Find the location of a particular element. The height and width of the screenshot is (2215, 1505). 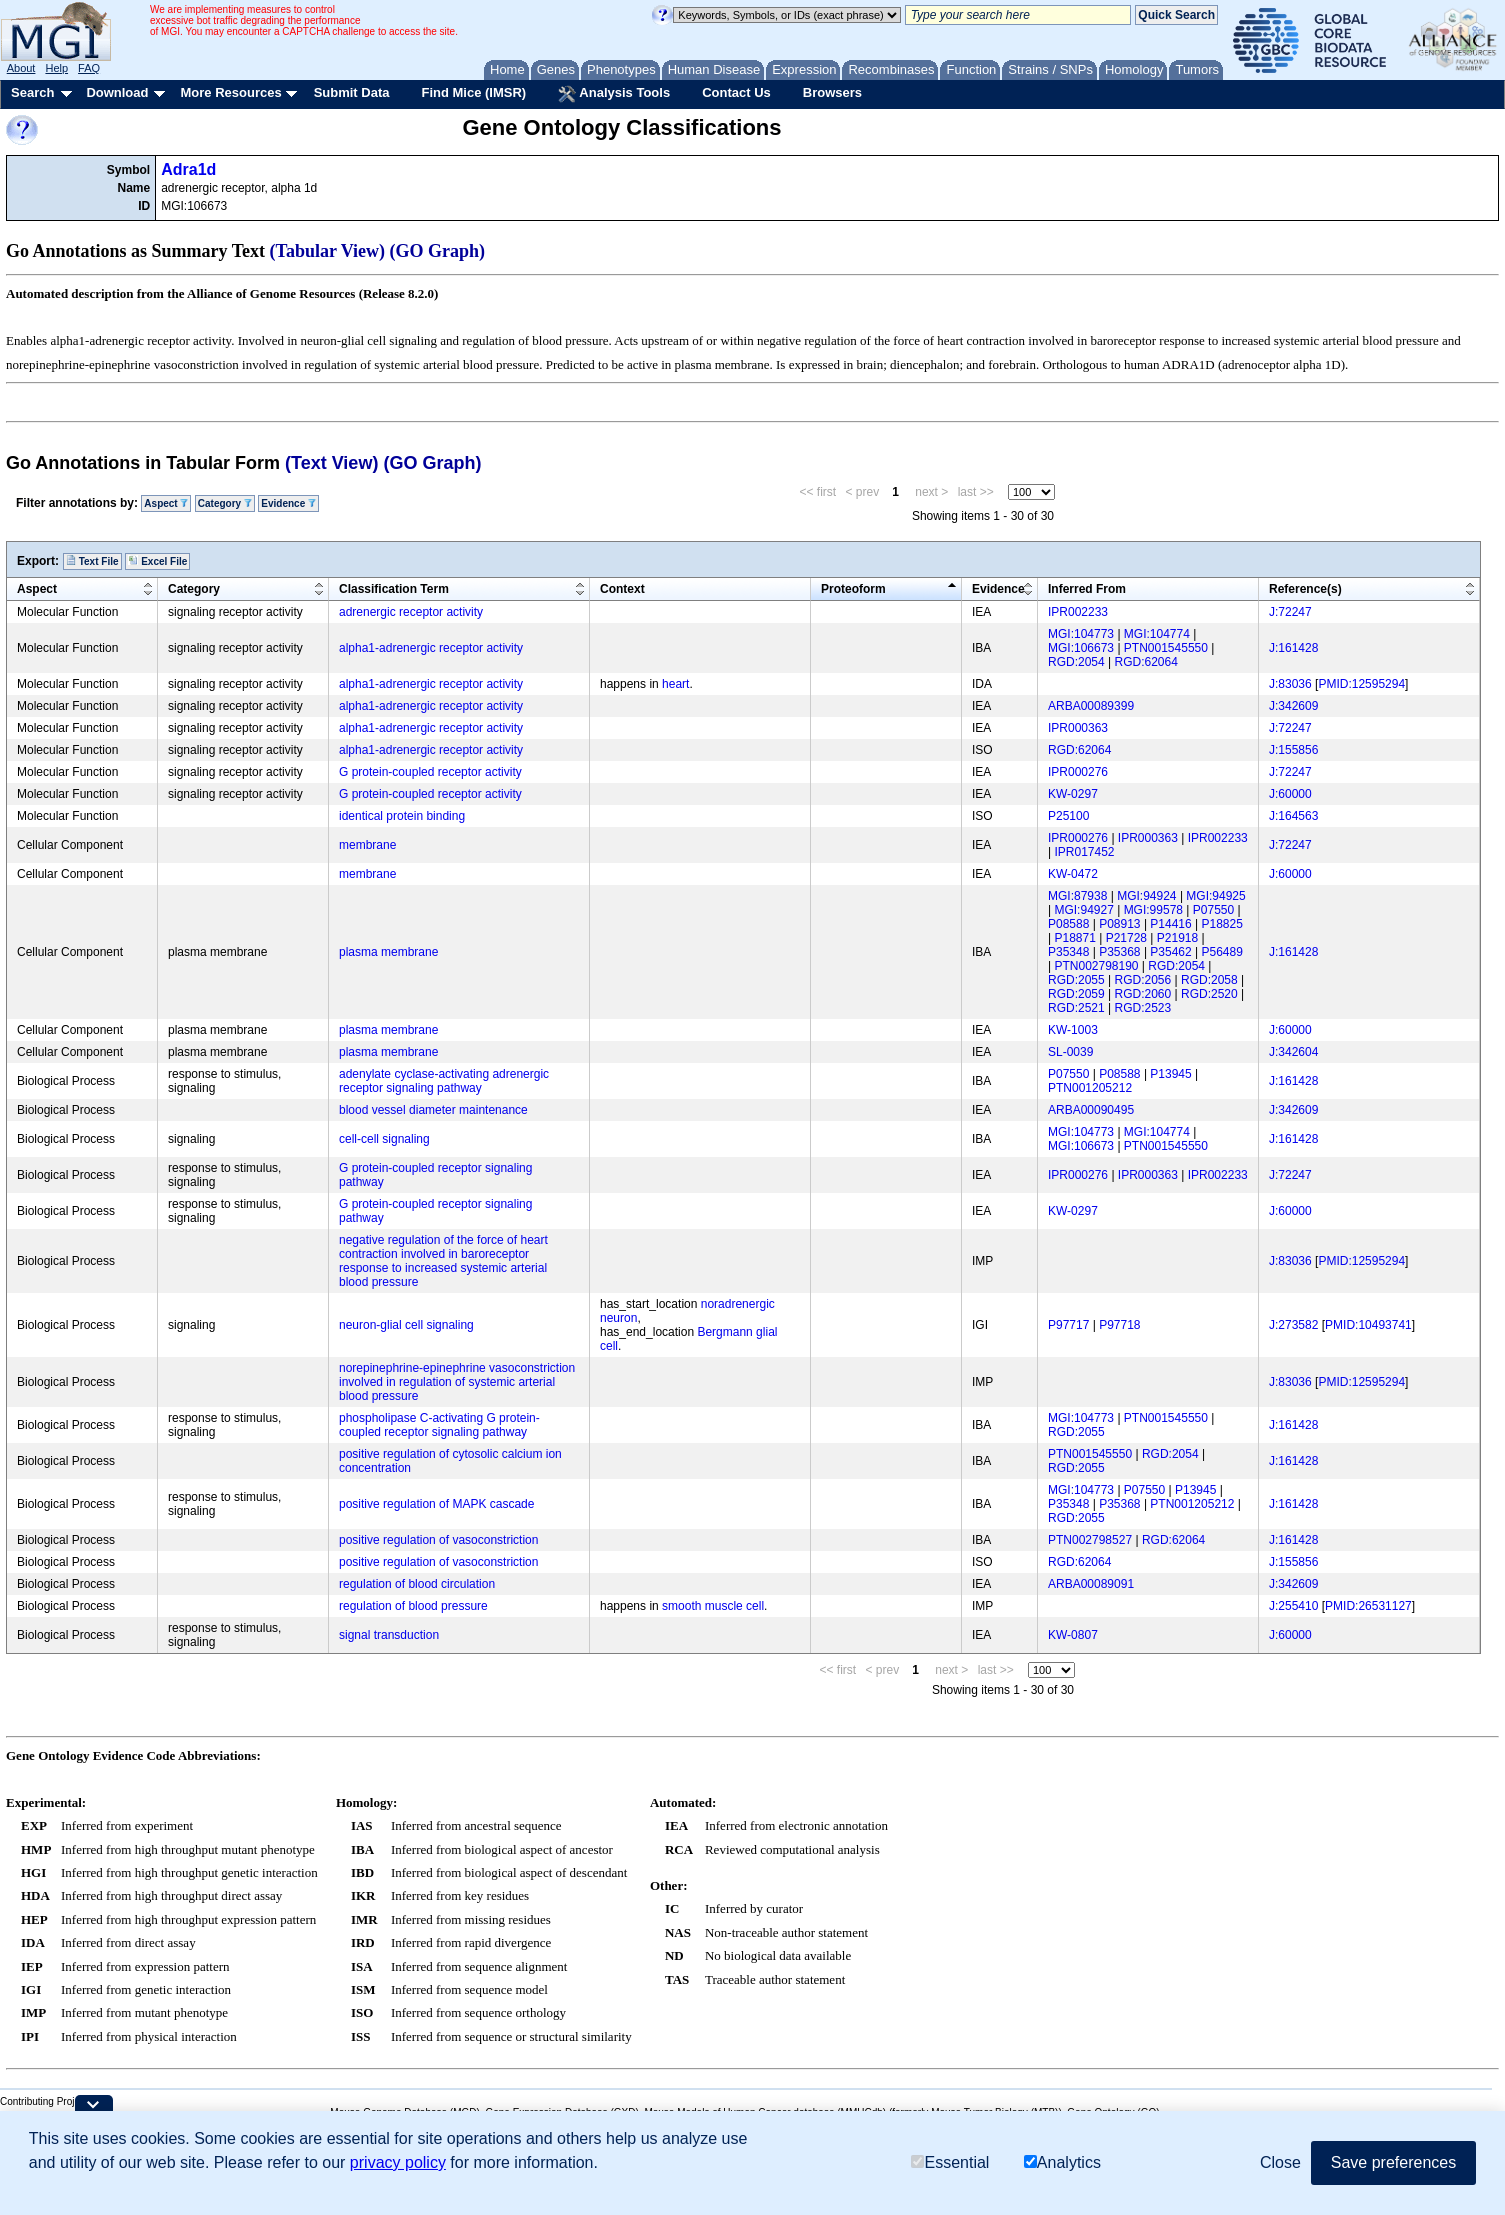

Text File is located at coordinates (92, 561).